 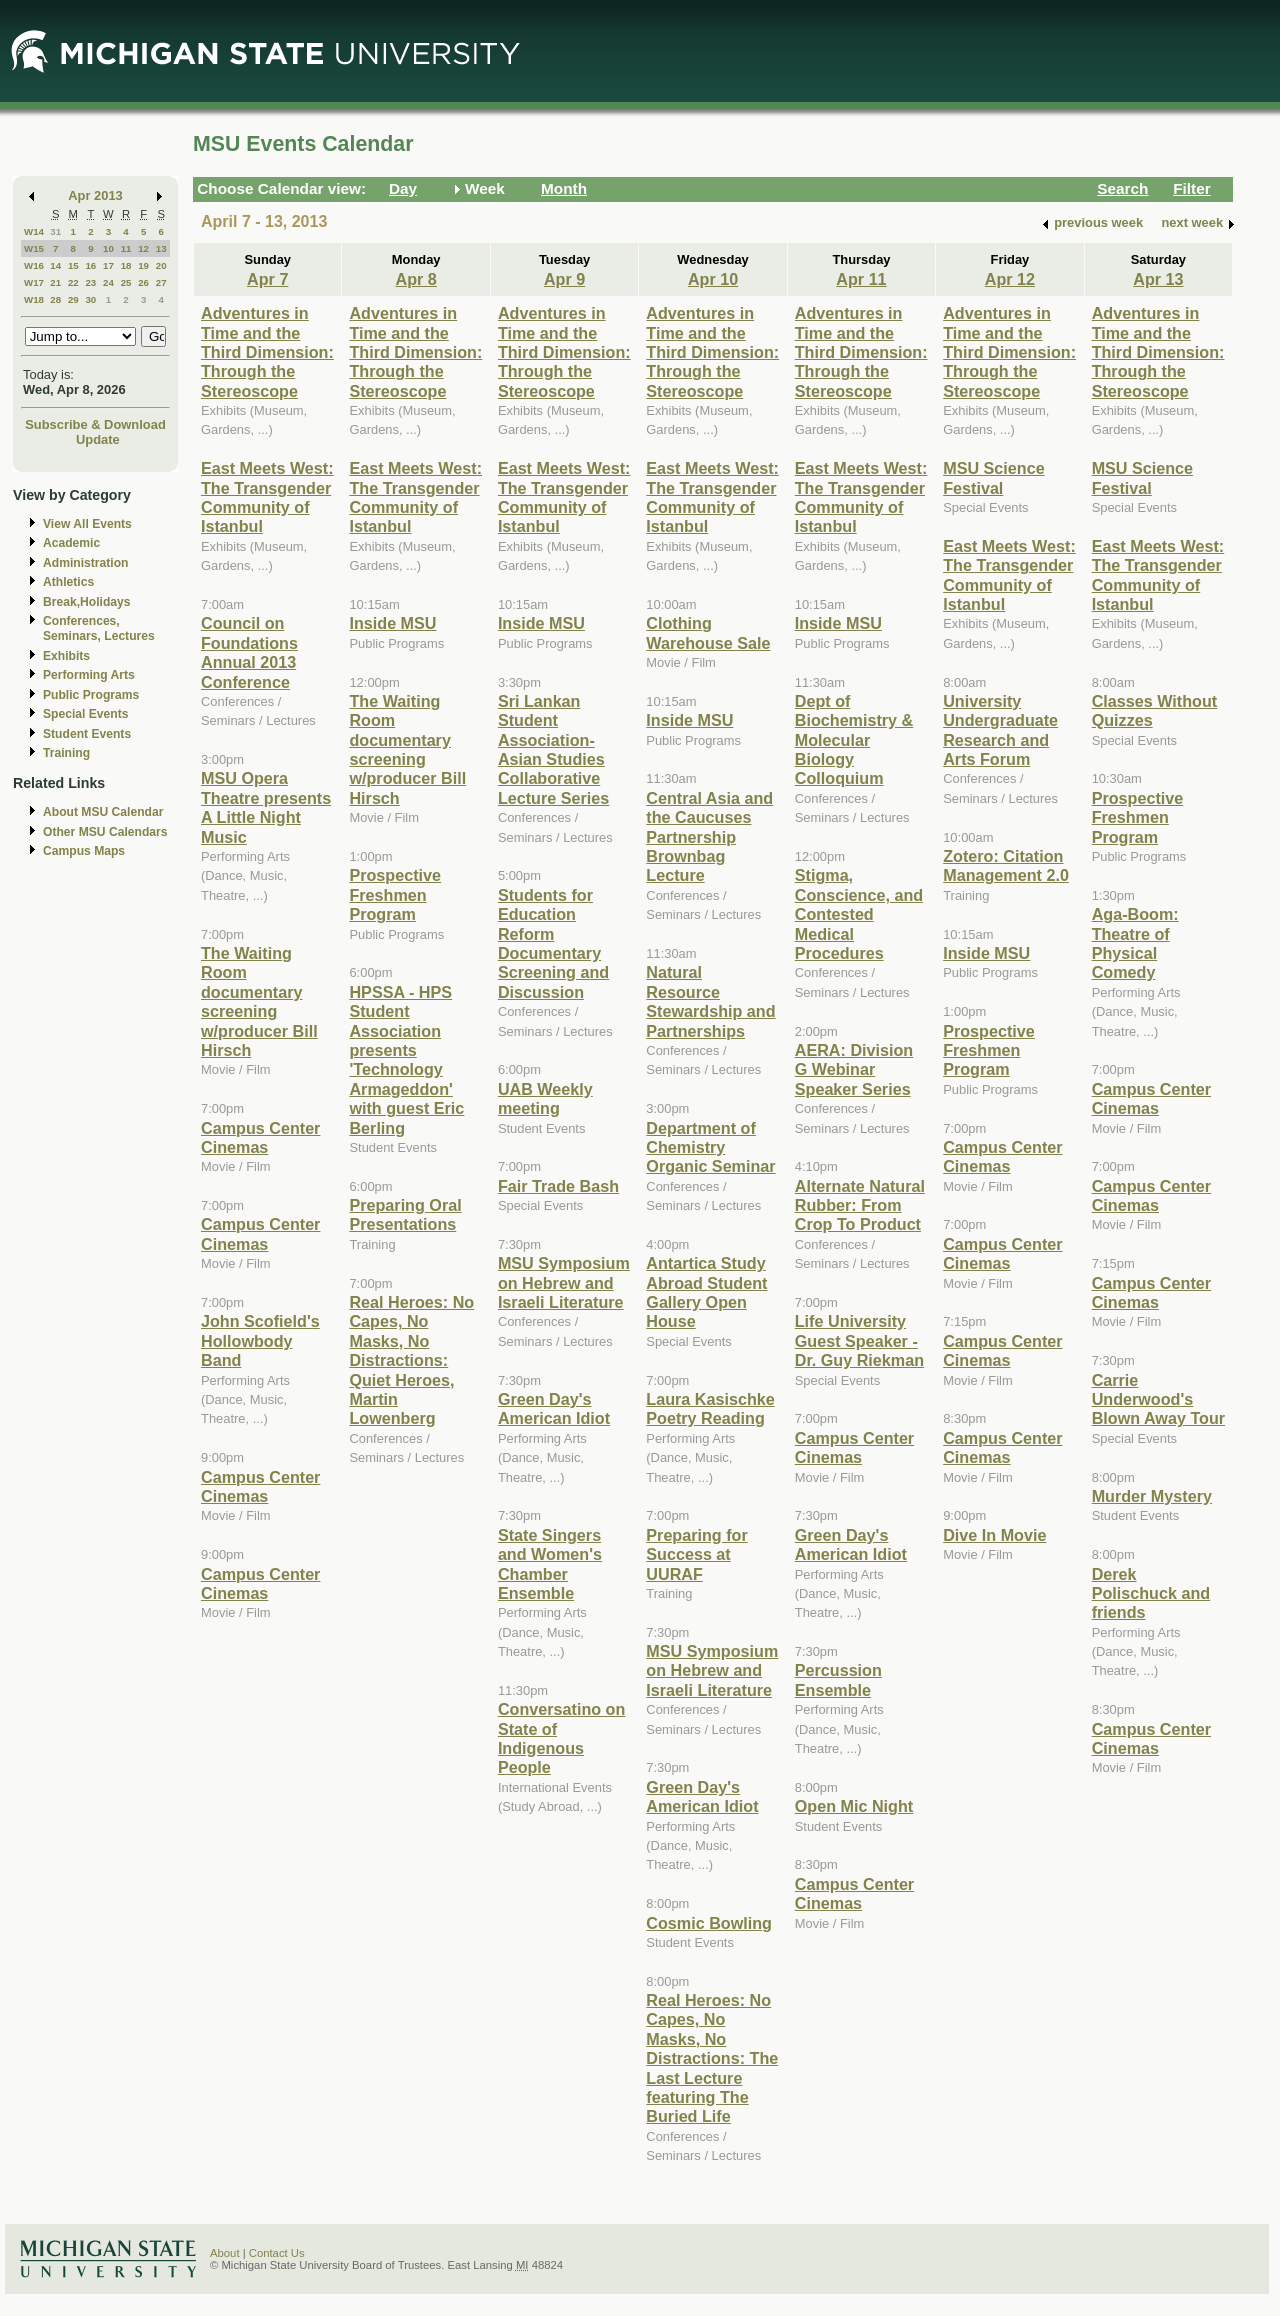 What do you see at coordinates (55, 299) in the screenshot?
I see `28` at bounding box center [55, 299].